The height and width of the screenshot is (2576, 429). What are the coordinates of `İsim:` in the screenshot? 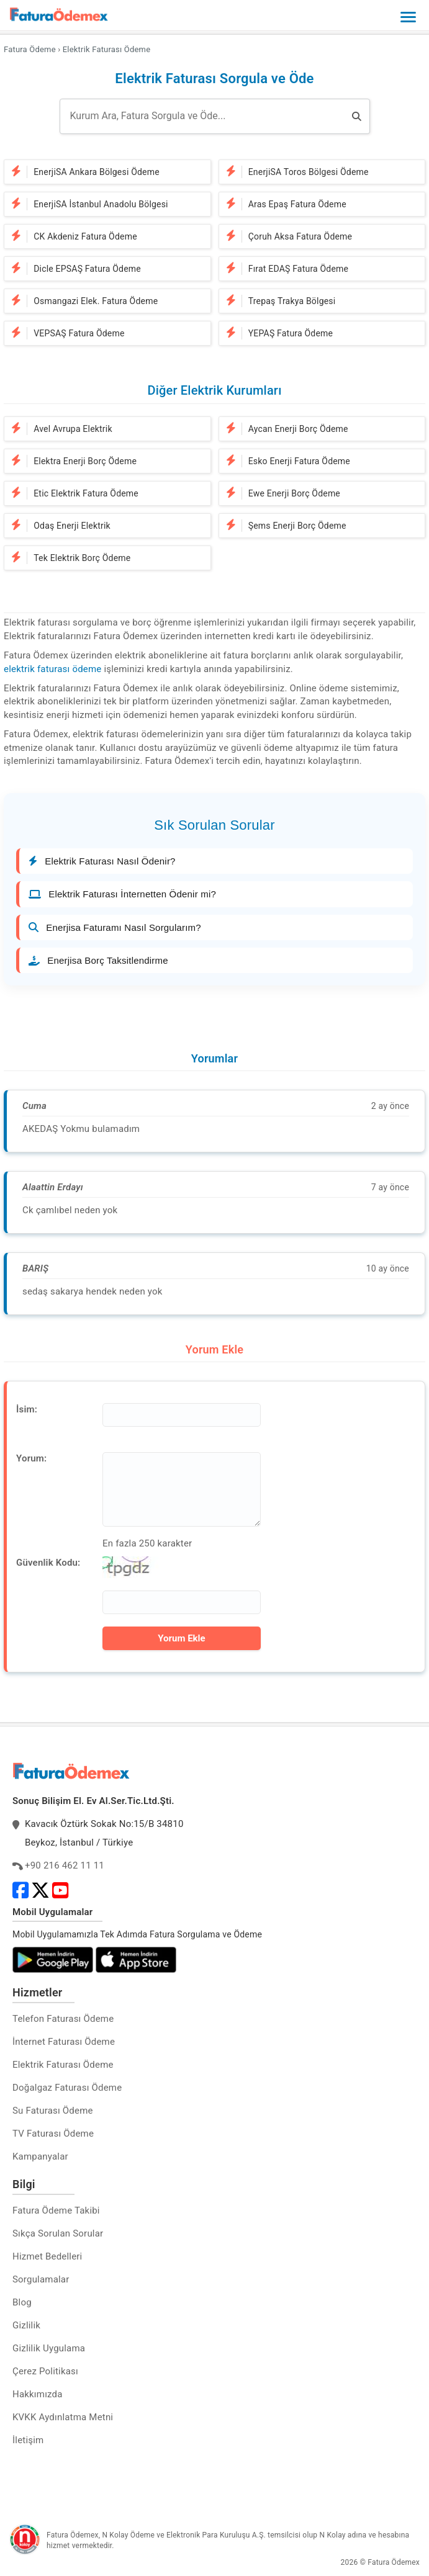 It's located at (26, 1409).